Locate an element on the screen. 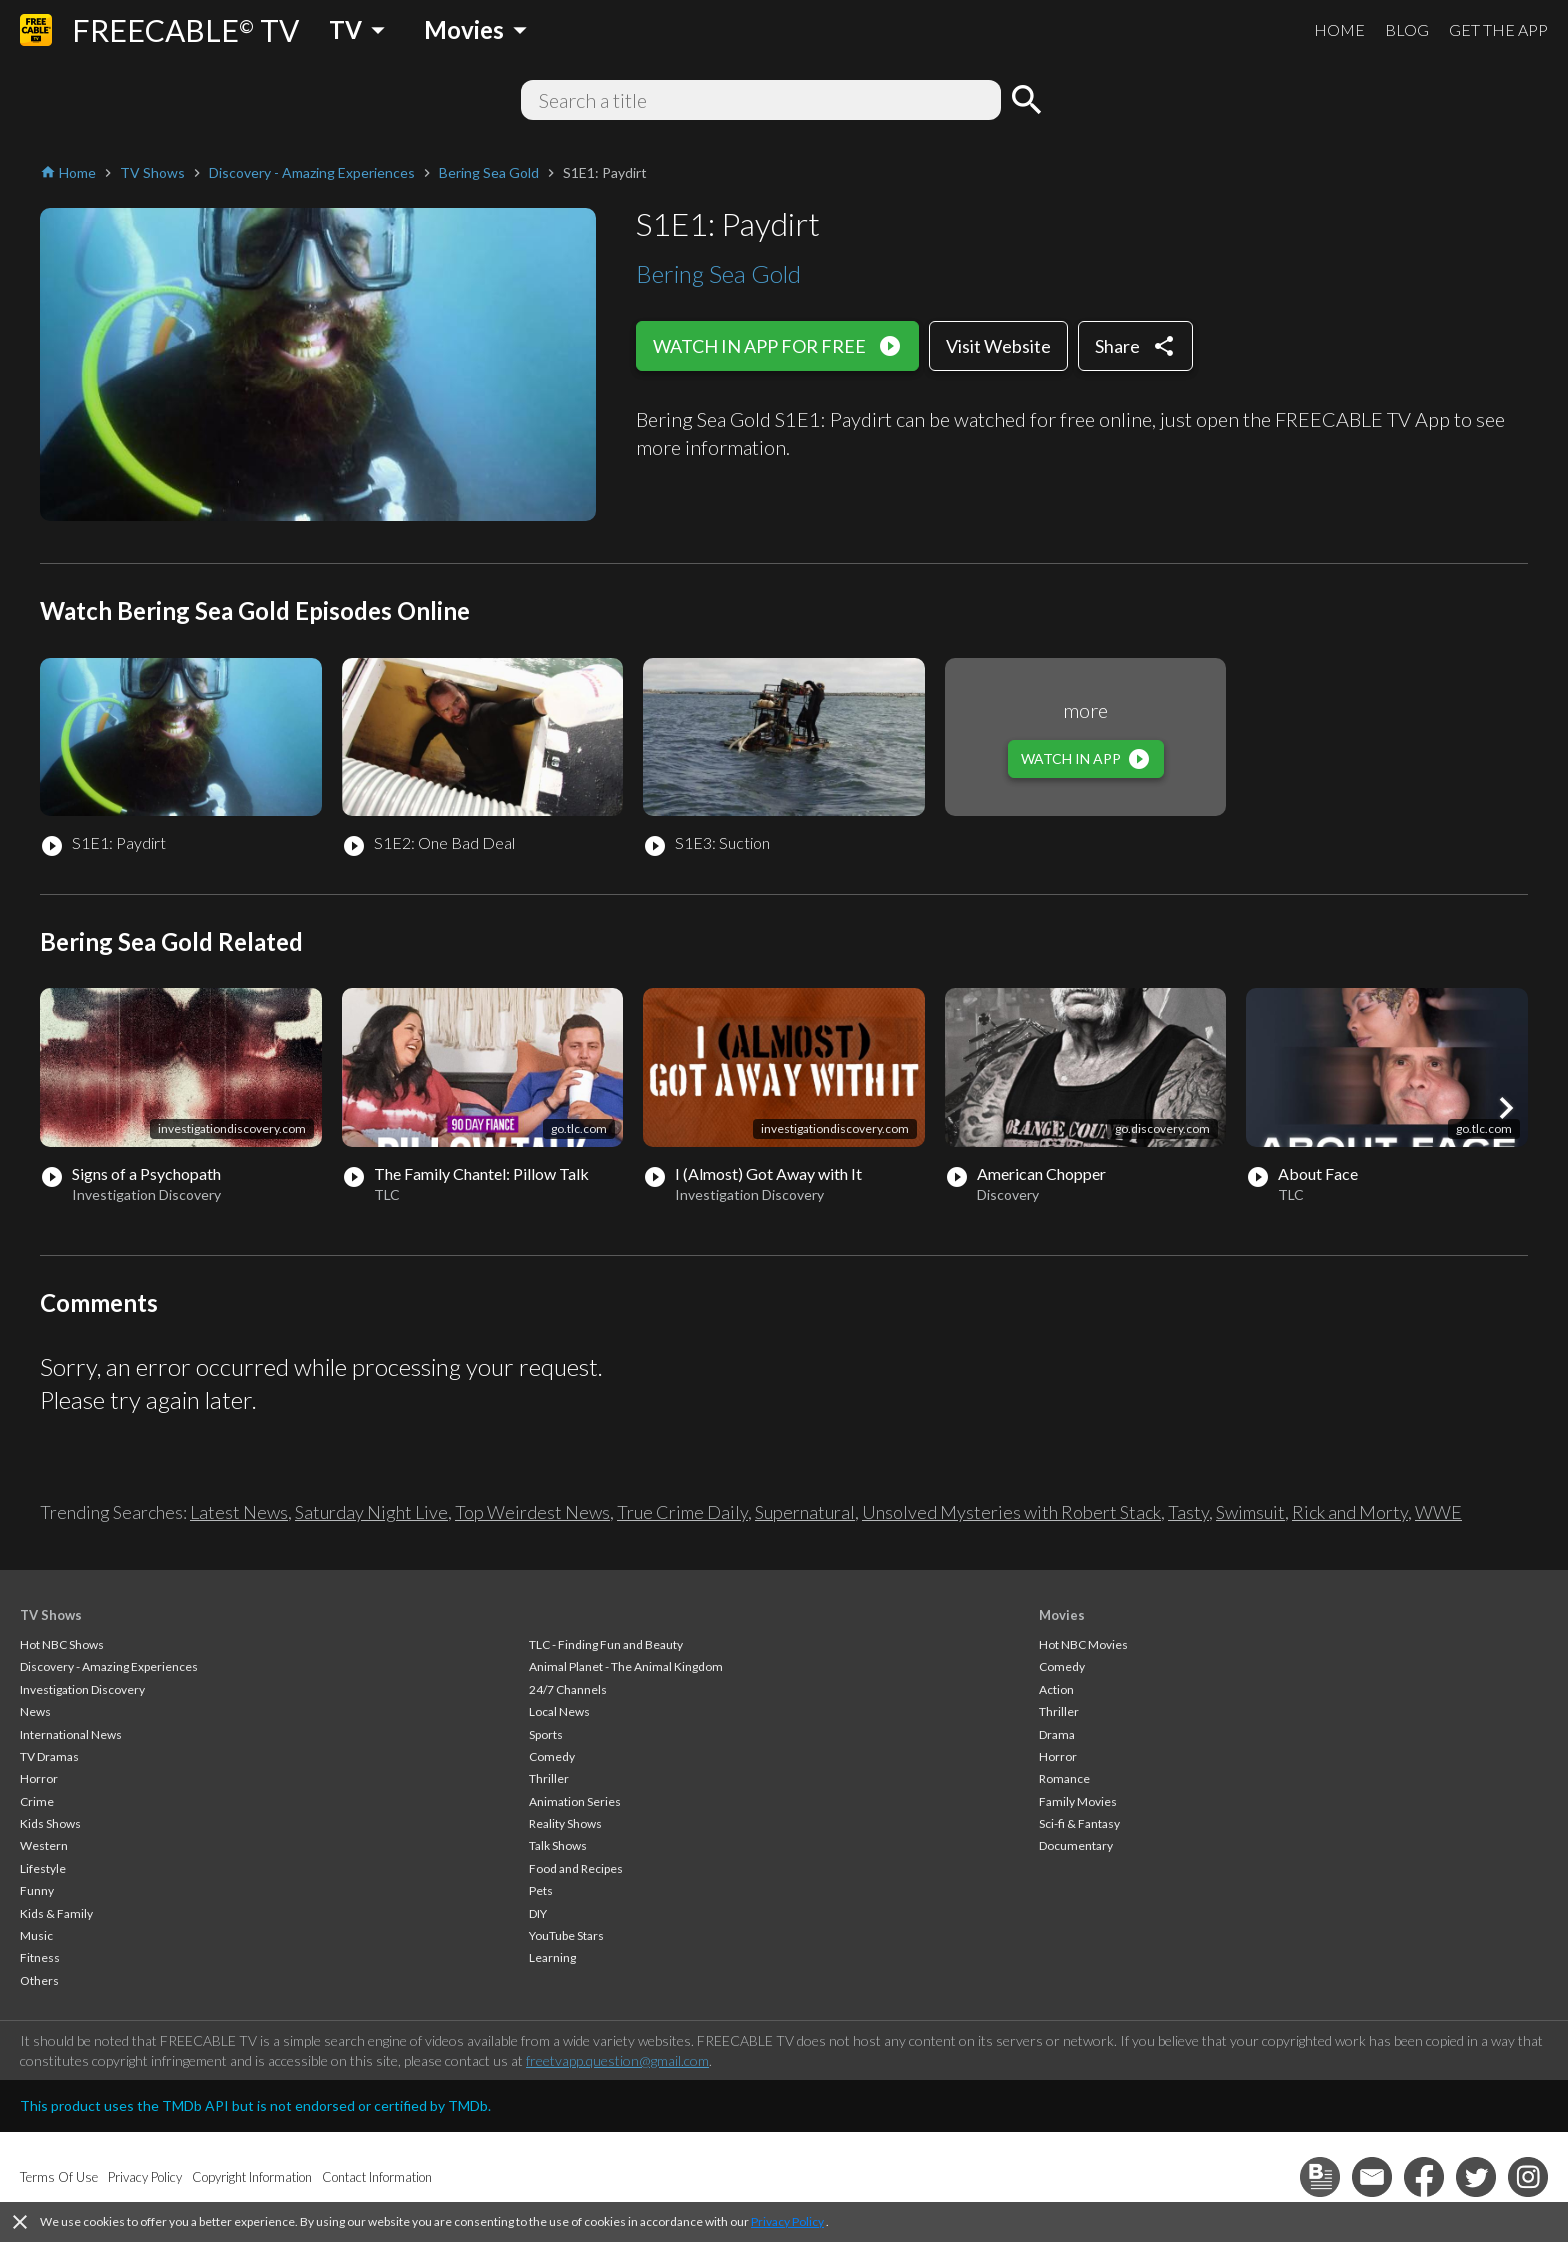  Sports is located at coordinates (546, 1734).